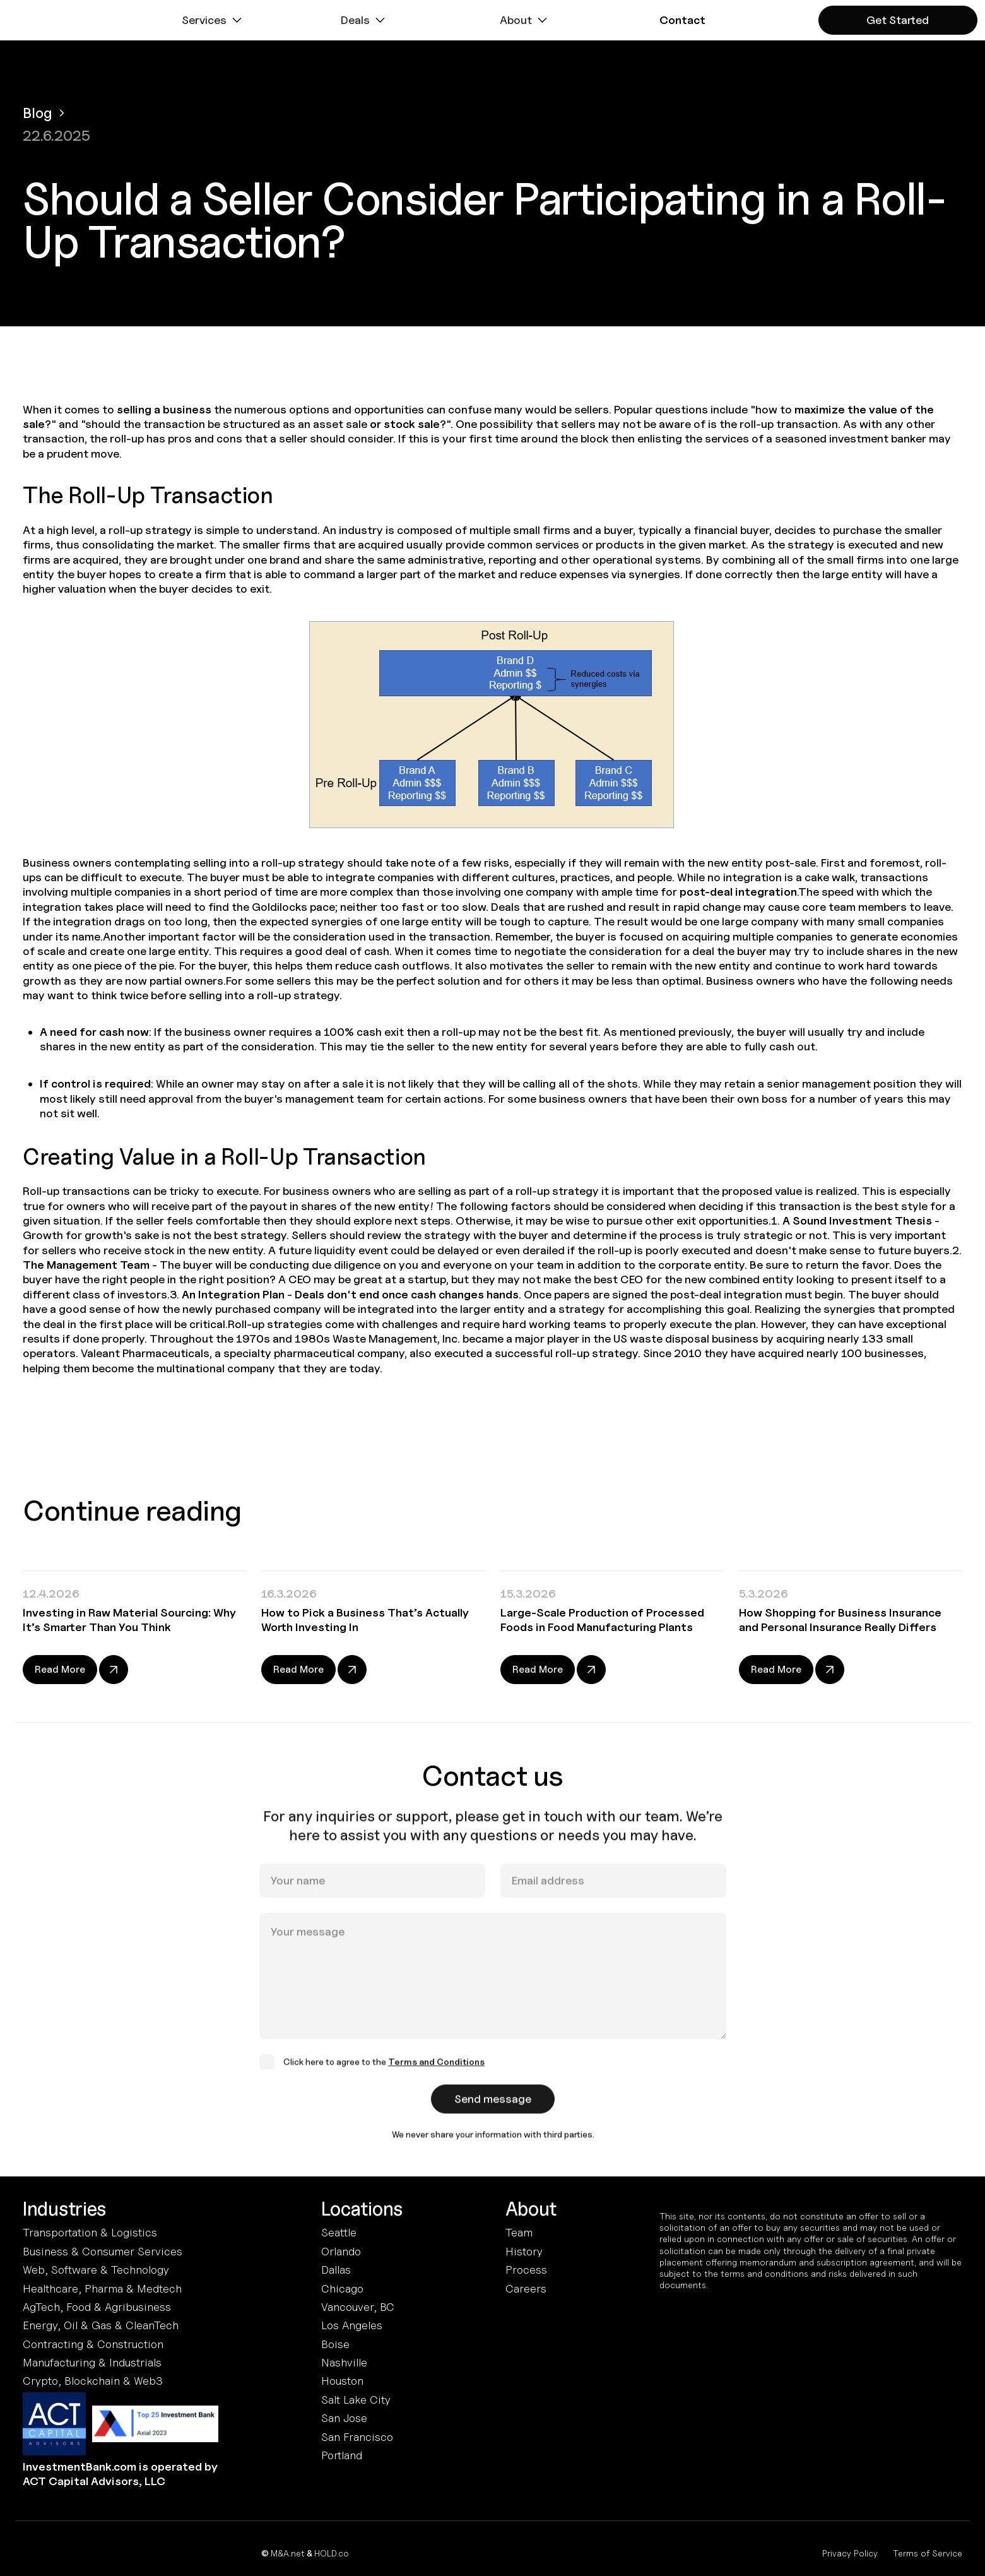 This screenshot has height=2576, width=985. Describe the element at coordinates (436, 2074) in the screenshot. I see `Terms and Conditions` at that location.